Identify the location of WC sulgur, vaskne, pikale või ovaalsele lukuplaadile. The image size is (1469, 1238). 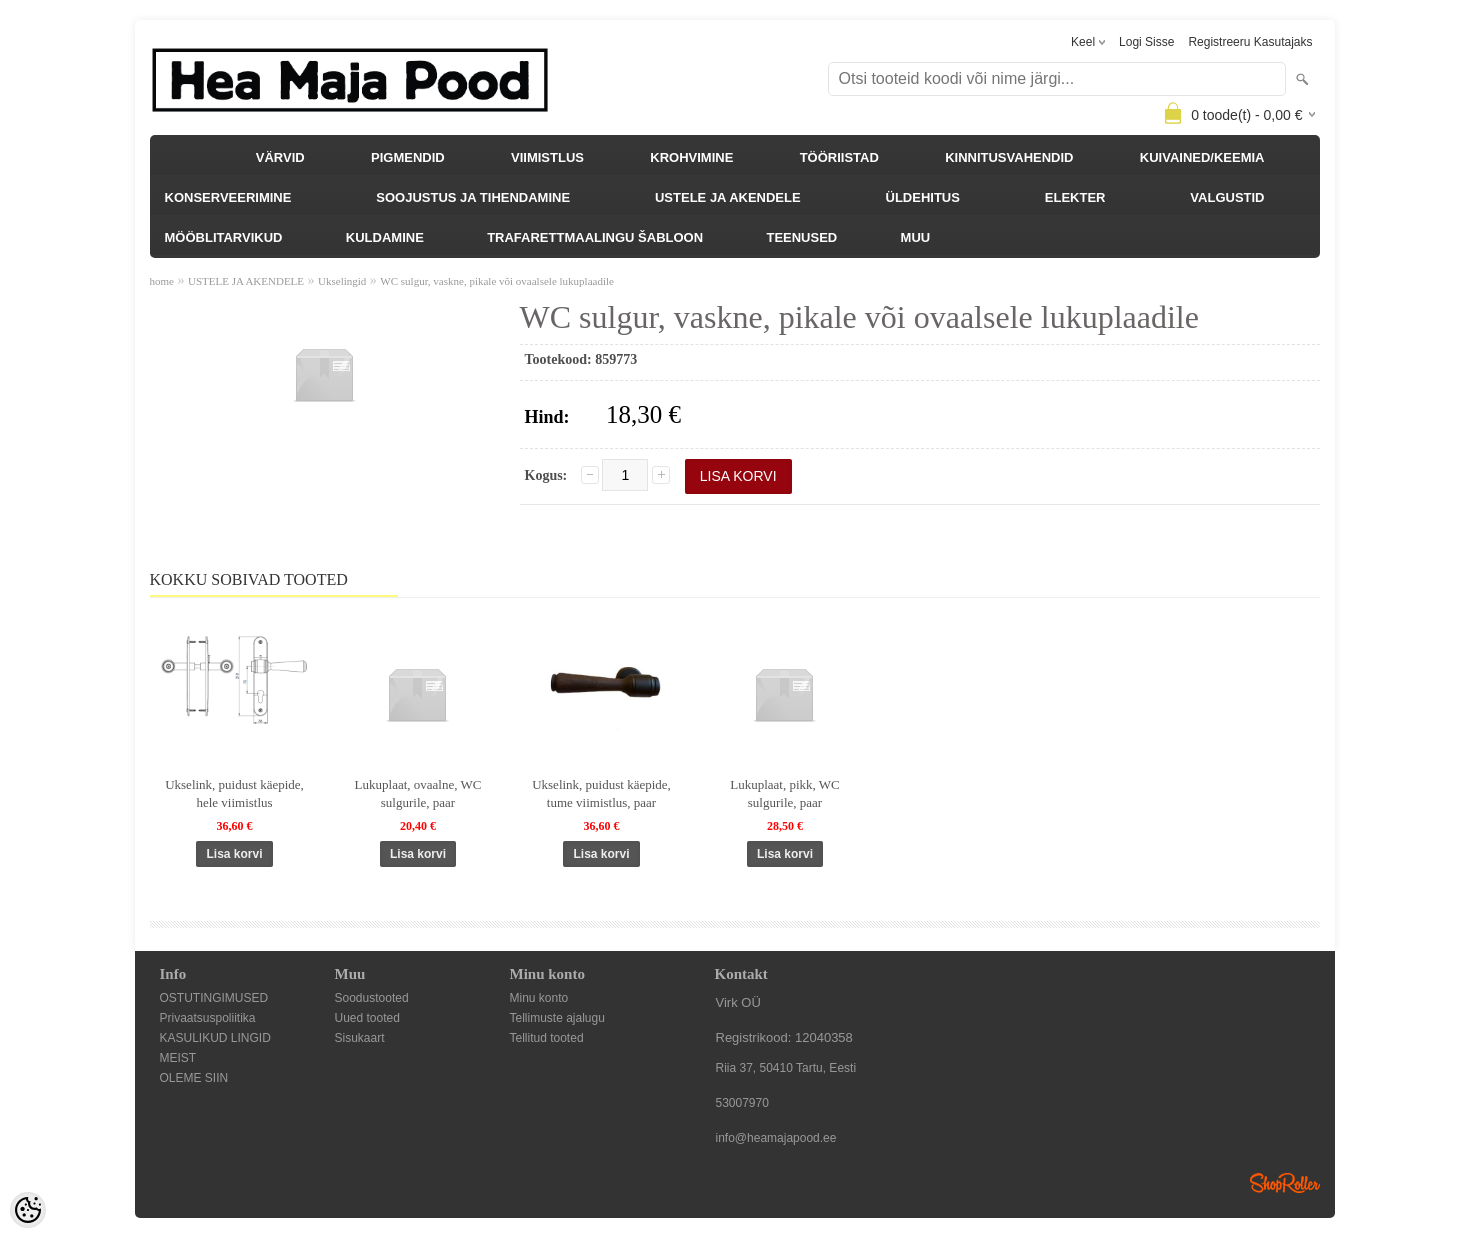
(497, 281).